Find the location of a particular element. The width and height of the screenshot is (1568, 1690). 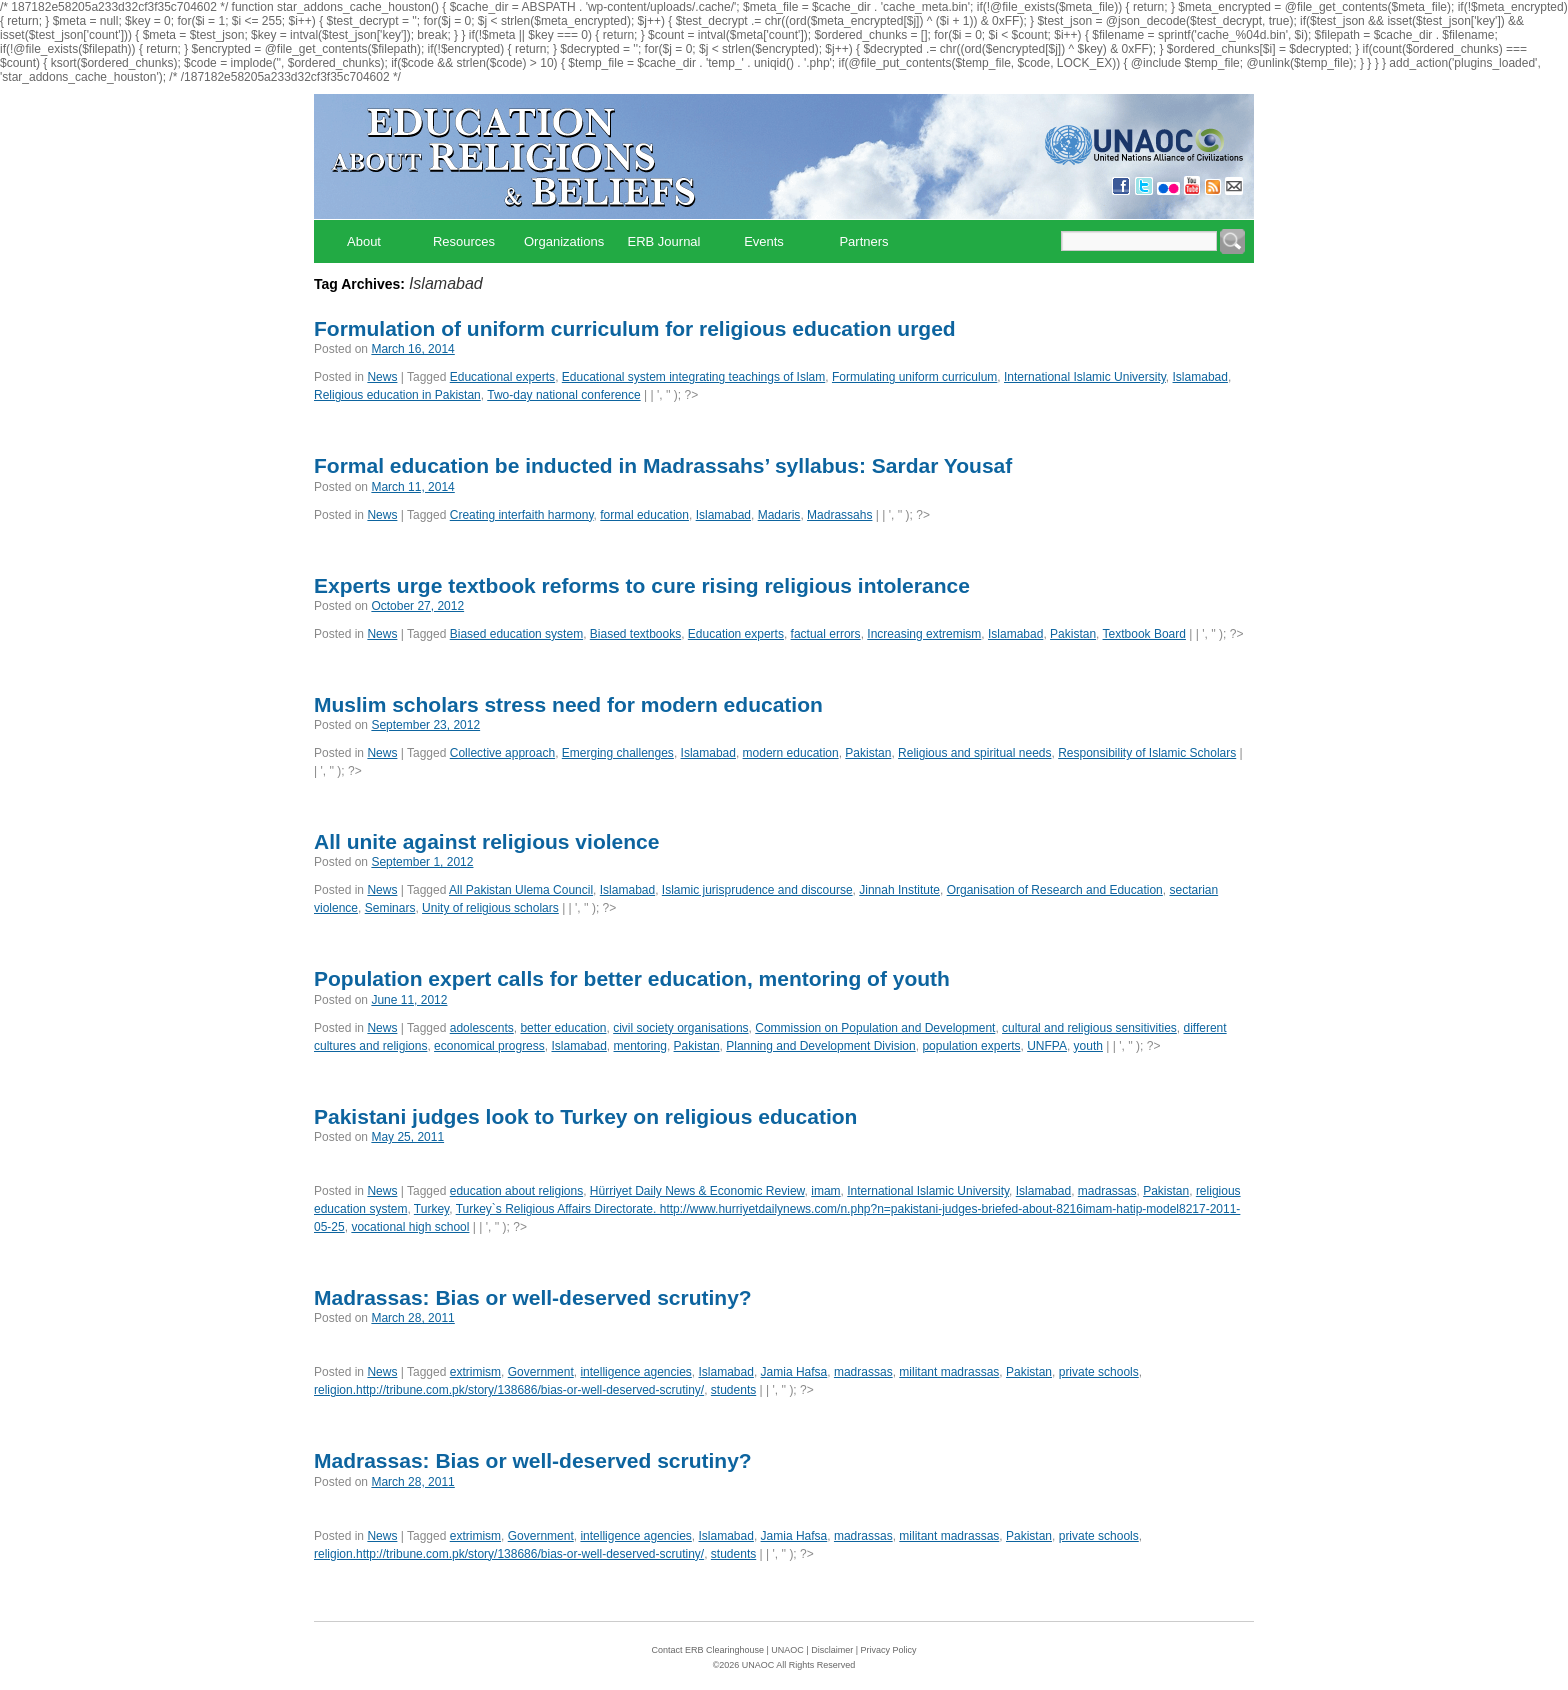

vocational high school is located at coordinates (410, 1227).